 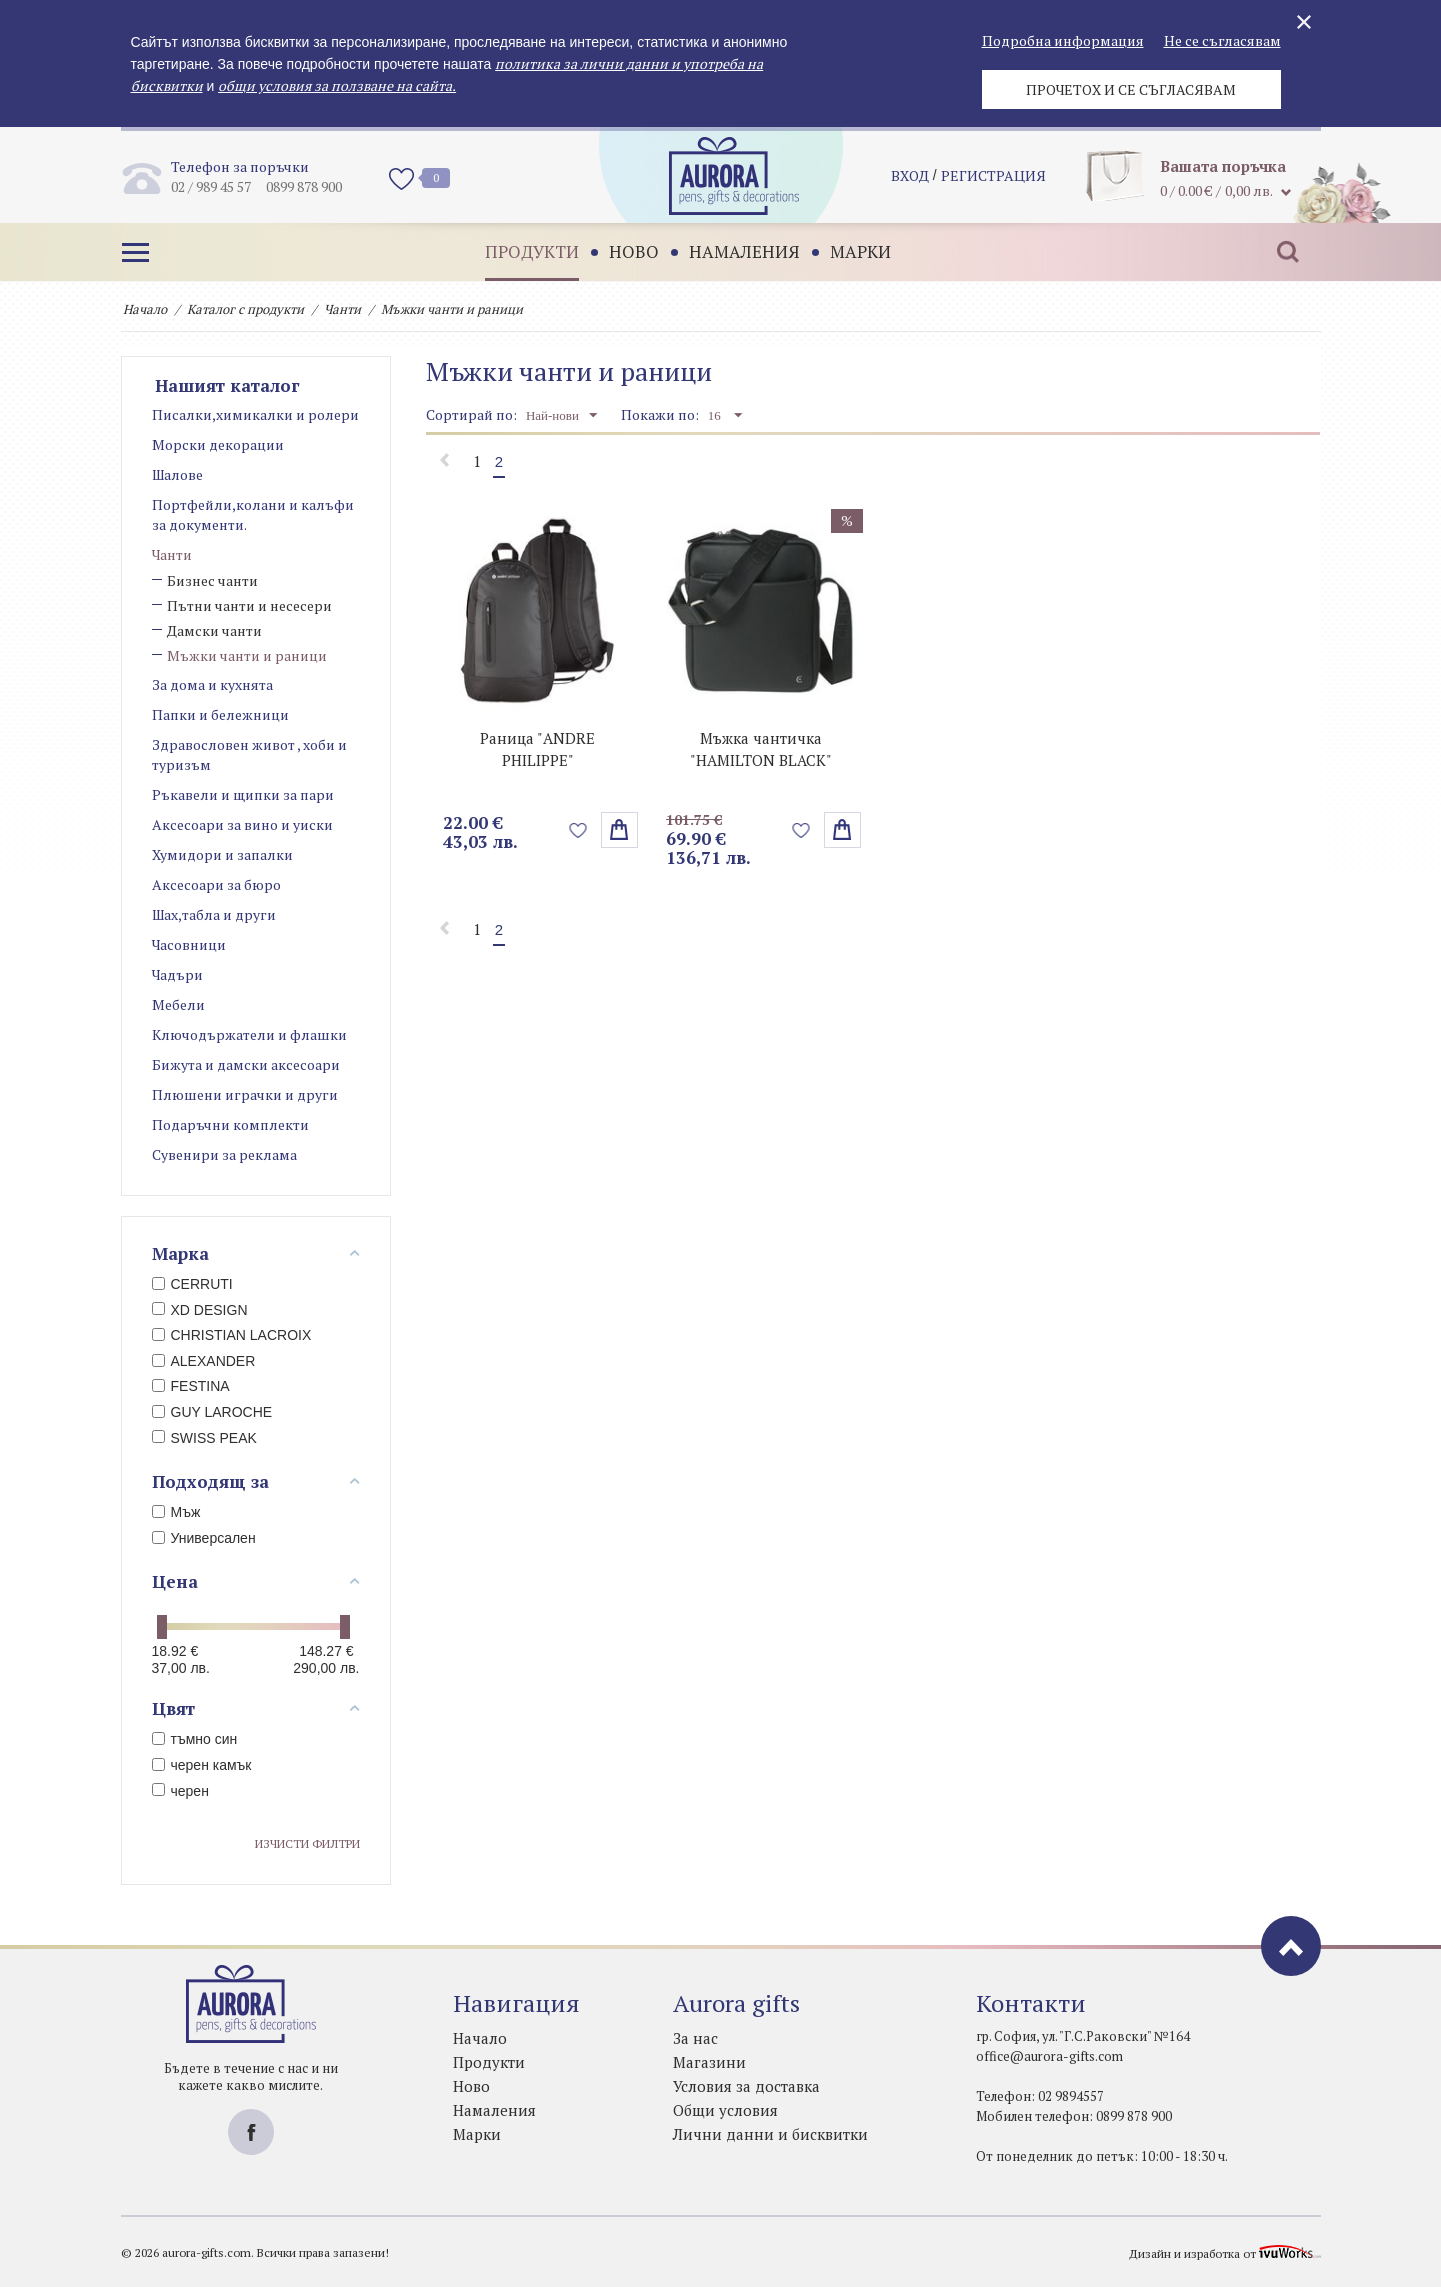 What do you see at coordinates (910, 175) in the screenshot?
I see `Вход` at bounding box center [910, 175].